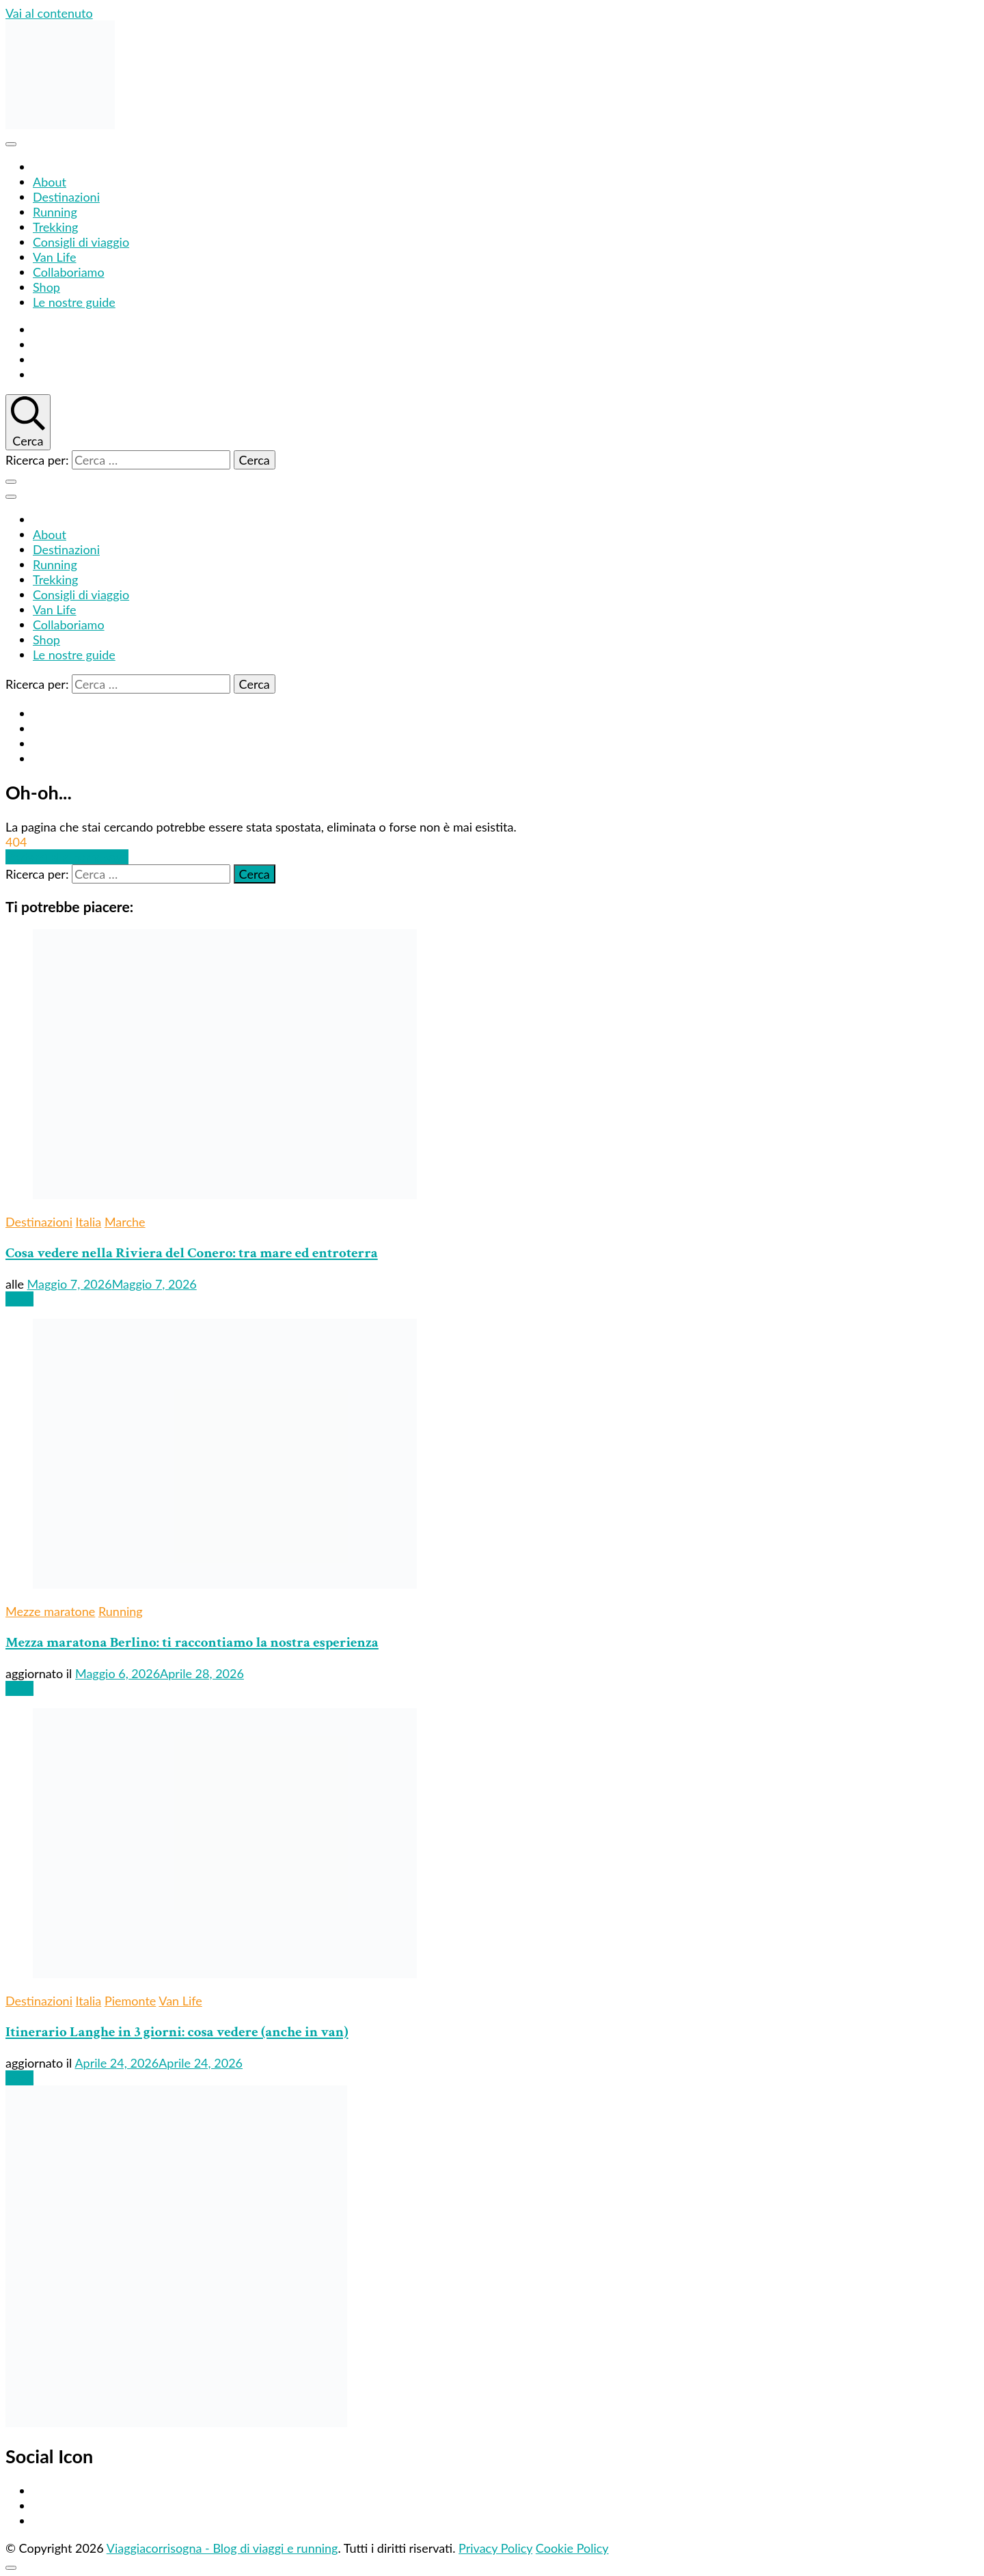 The image size is (984, 2576). Describe the element at coordinates (50, 1611) in the screenshot. I see `Mezze maratone` at that location.